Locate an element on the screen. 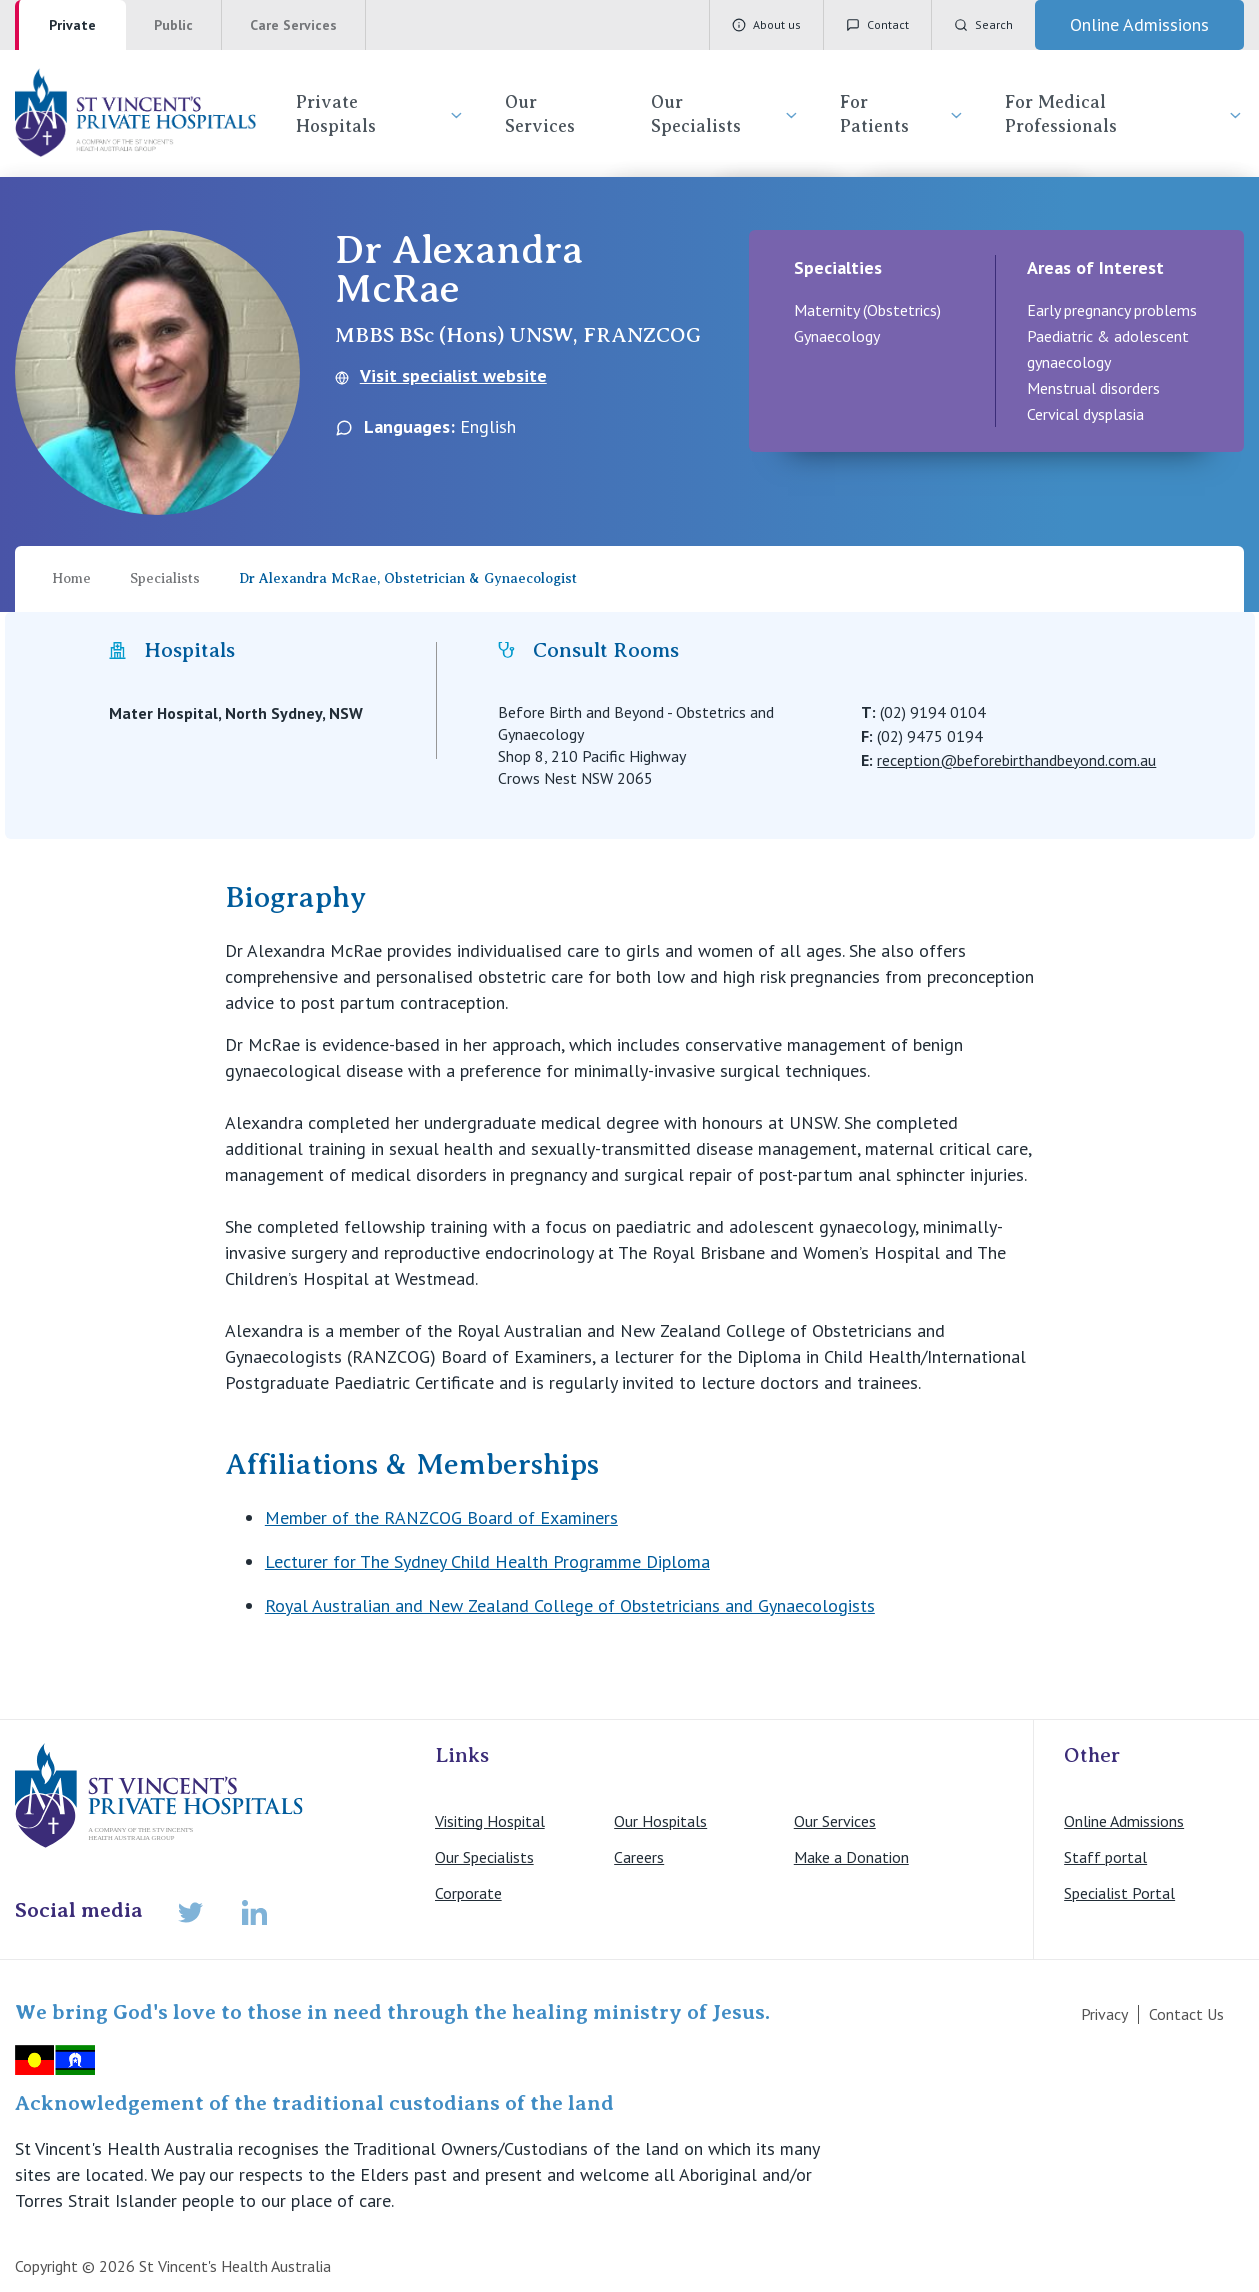 The width and height of the screenshot is (1259, 2292). Private is located at coordinates (72, 25).